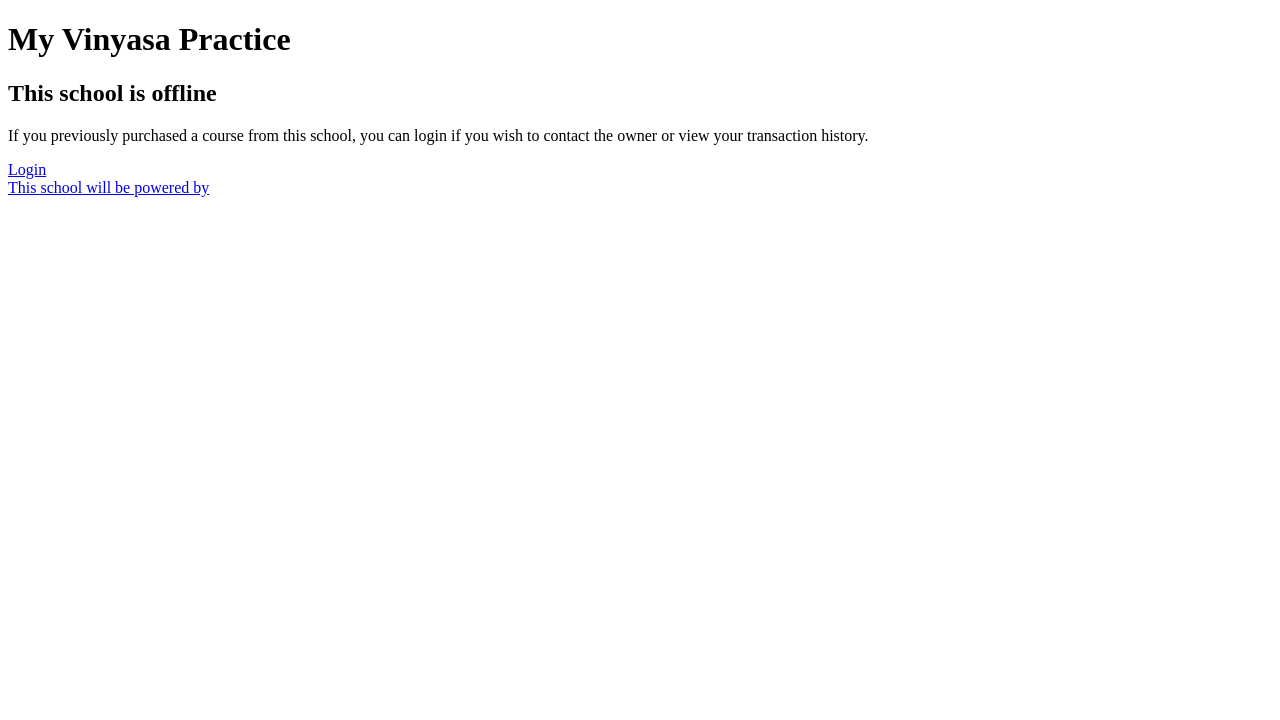 This screenshot has width=1280, height=720. What do you see at coordinates (27, 169) in the screenshot?
I see `Login` at bounding box center [27, 169].